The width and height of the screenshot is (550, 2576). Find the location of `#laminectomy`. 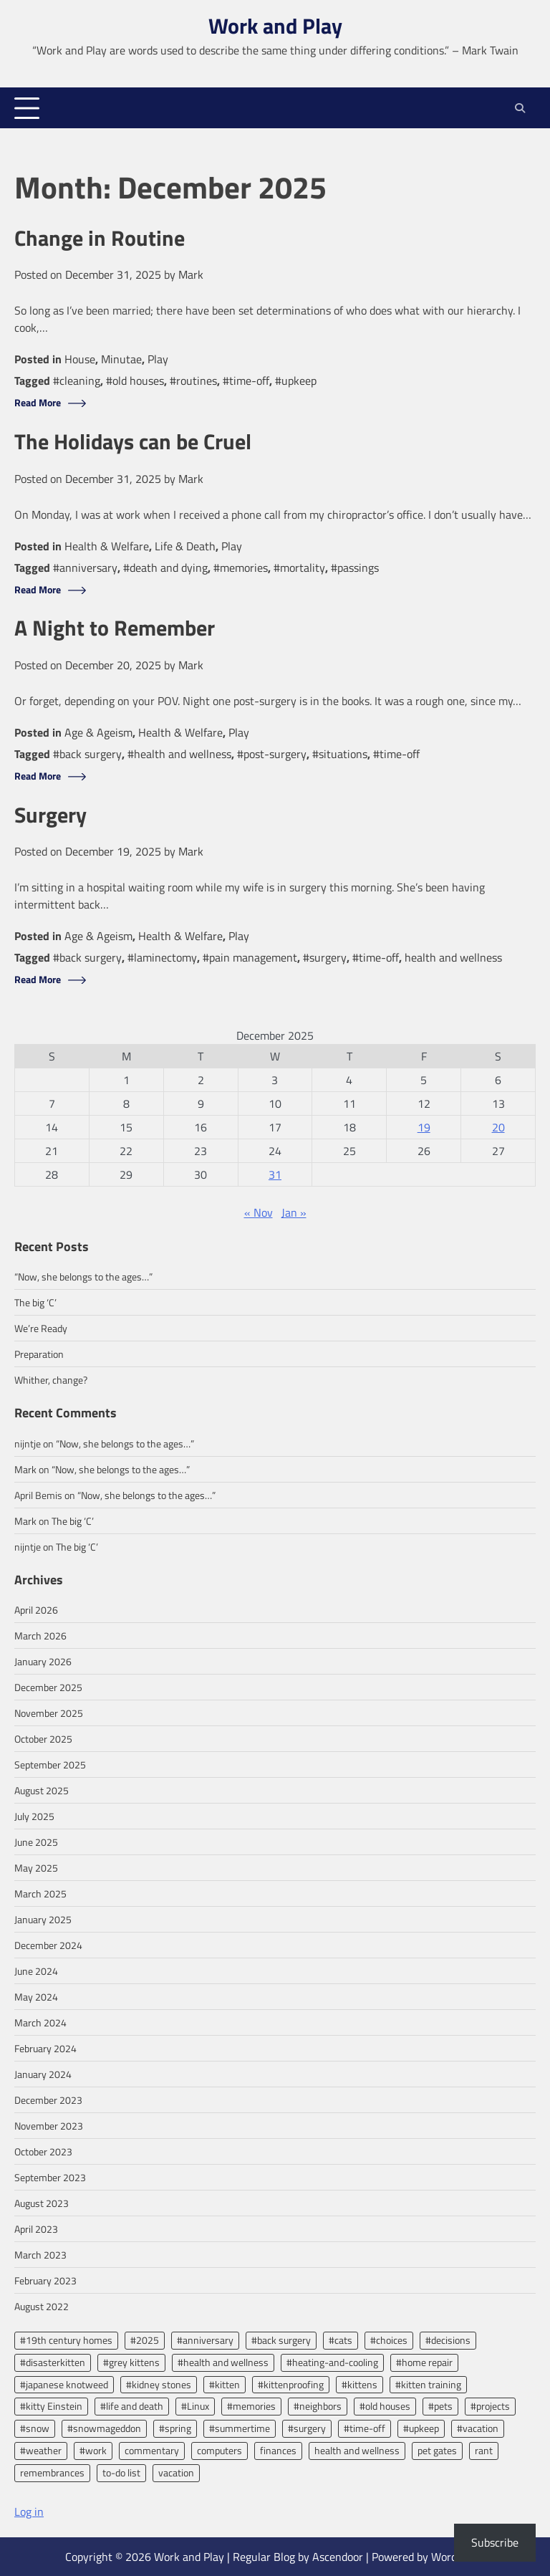

#laminectomy is located at coordinates (162, 957).